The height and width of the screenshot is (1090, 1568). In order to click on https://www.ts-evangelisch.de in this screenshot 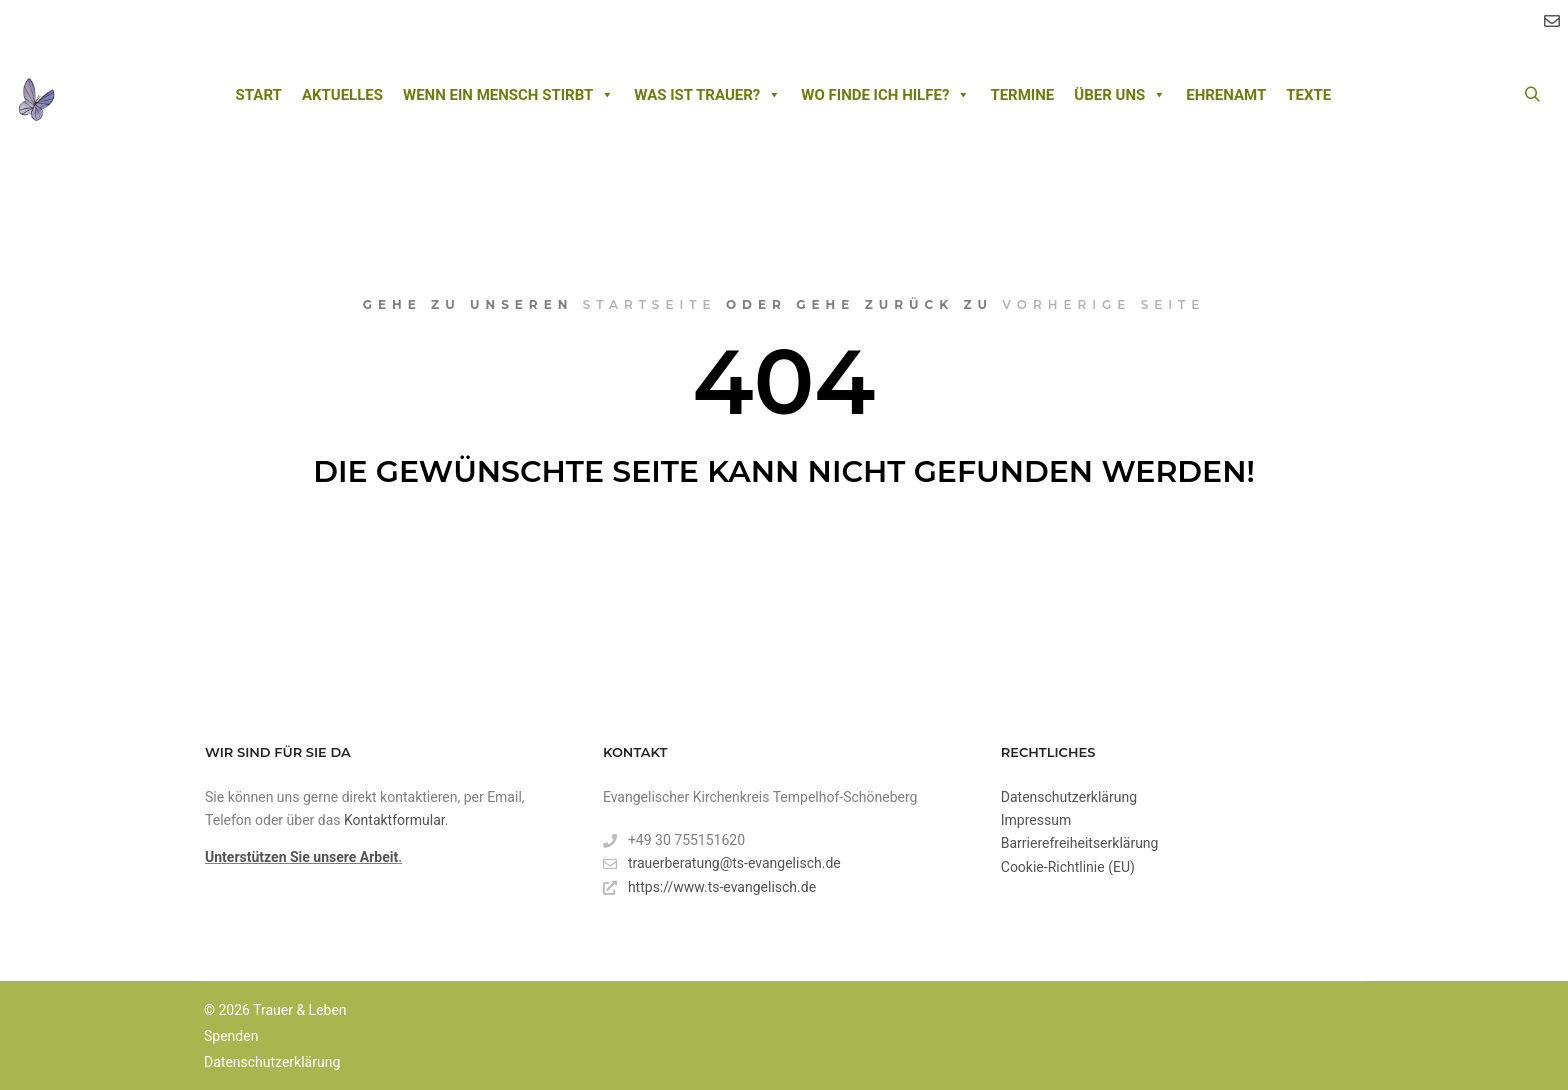, I will do `click(709, 887)`.